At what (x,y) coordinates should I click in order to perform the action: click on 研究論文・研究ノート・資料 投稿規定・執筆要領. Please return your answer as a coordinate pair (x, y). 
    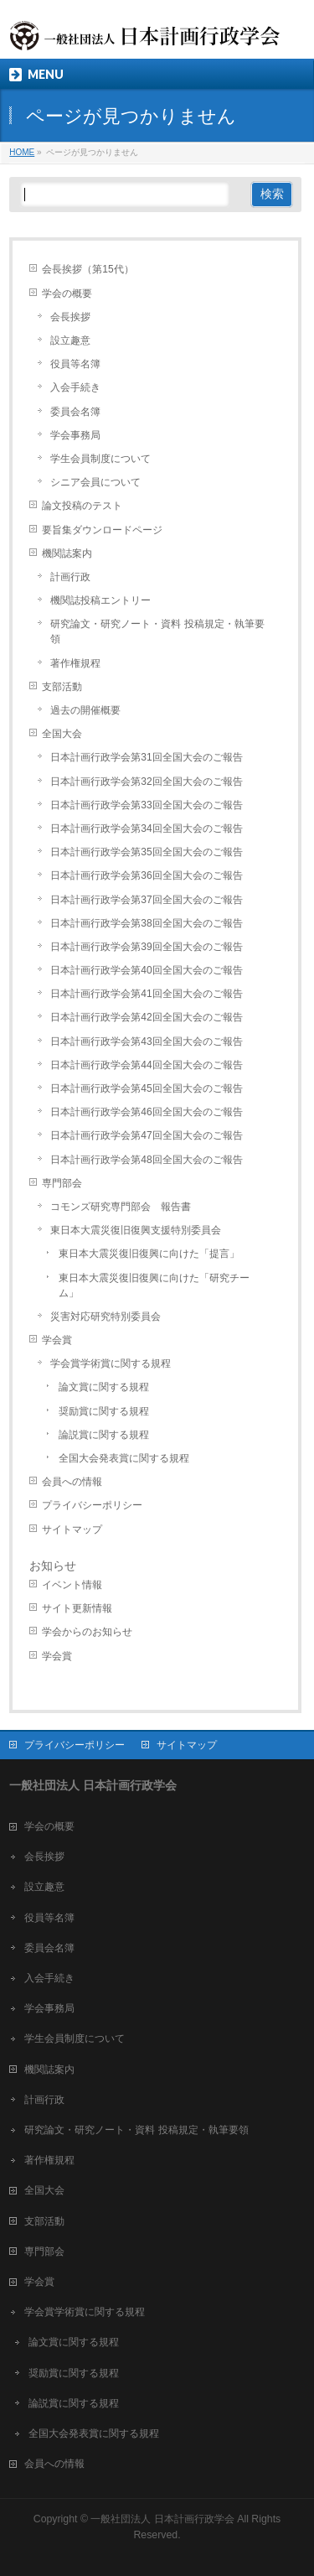
    Looking at the image, I should click on (157, 631).